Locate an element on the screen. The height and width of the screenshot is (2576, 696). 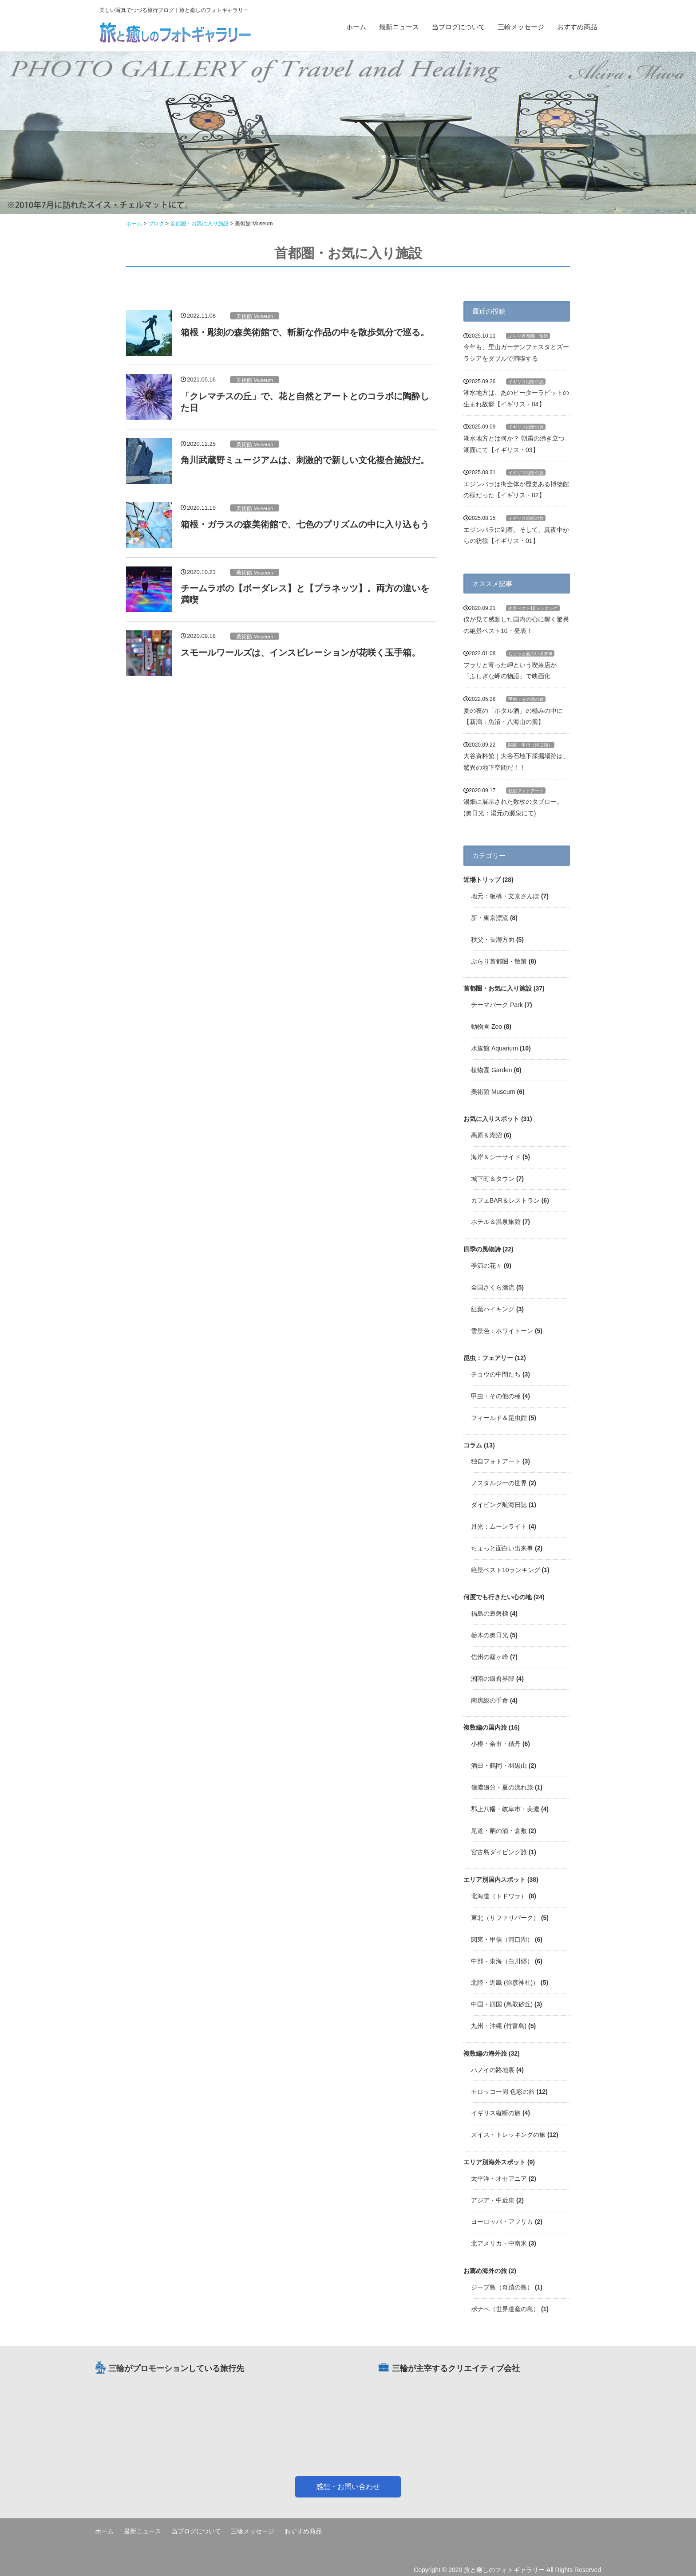
郡上八幡・岐阜市・美濃 is located at coordinates (505, 1809).